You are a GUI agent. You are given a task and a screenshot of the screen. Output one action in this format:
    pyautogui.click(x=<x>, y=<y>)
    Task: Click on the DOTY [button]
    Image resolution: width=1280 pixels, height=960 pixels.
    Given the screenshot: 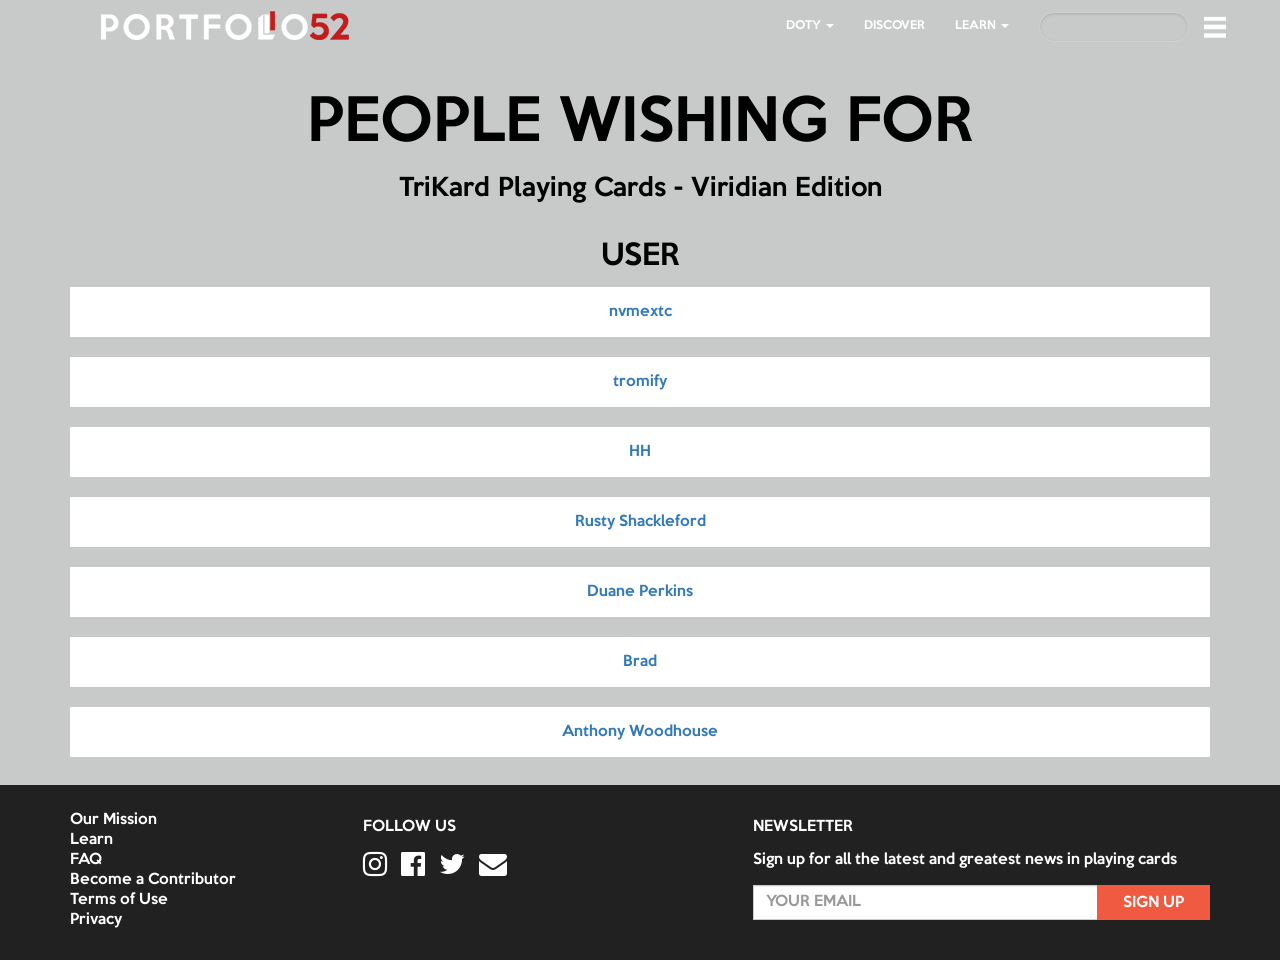 What is the action you would take?
    pyautogui.click(x=810, y=25)
    